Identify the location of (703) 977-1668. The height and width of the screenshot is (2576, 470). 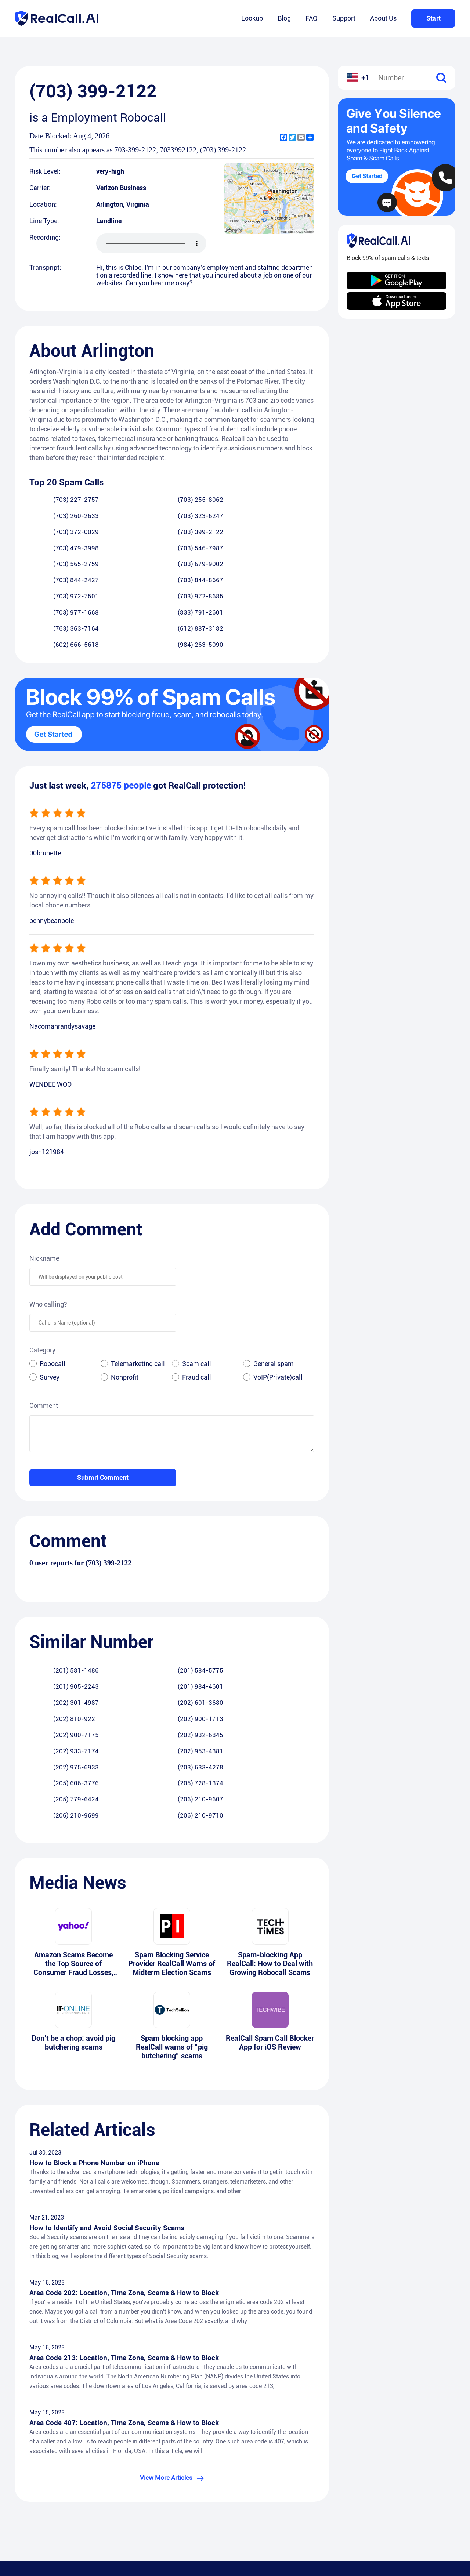
(211, 550).